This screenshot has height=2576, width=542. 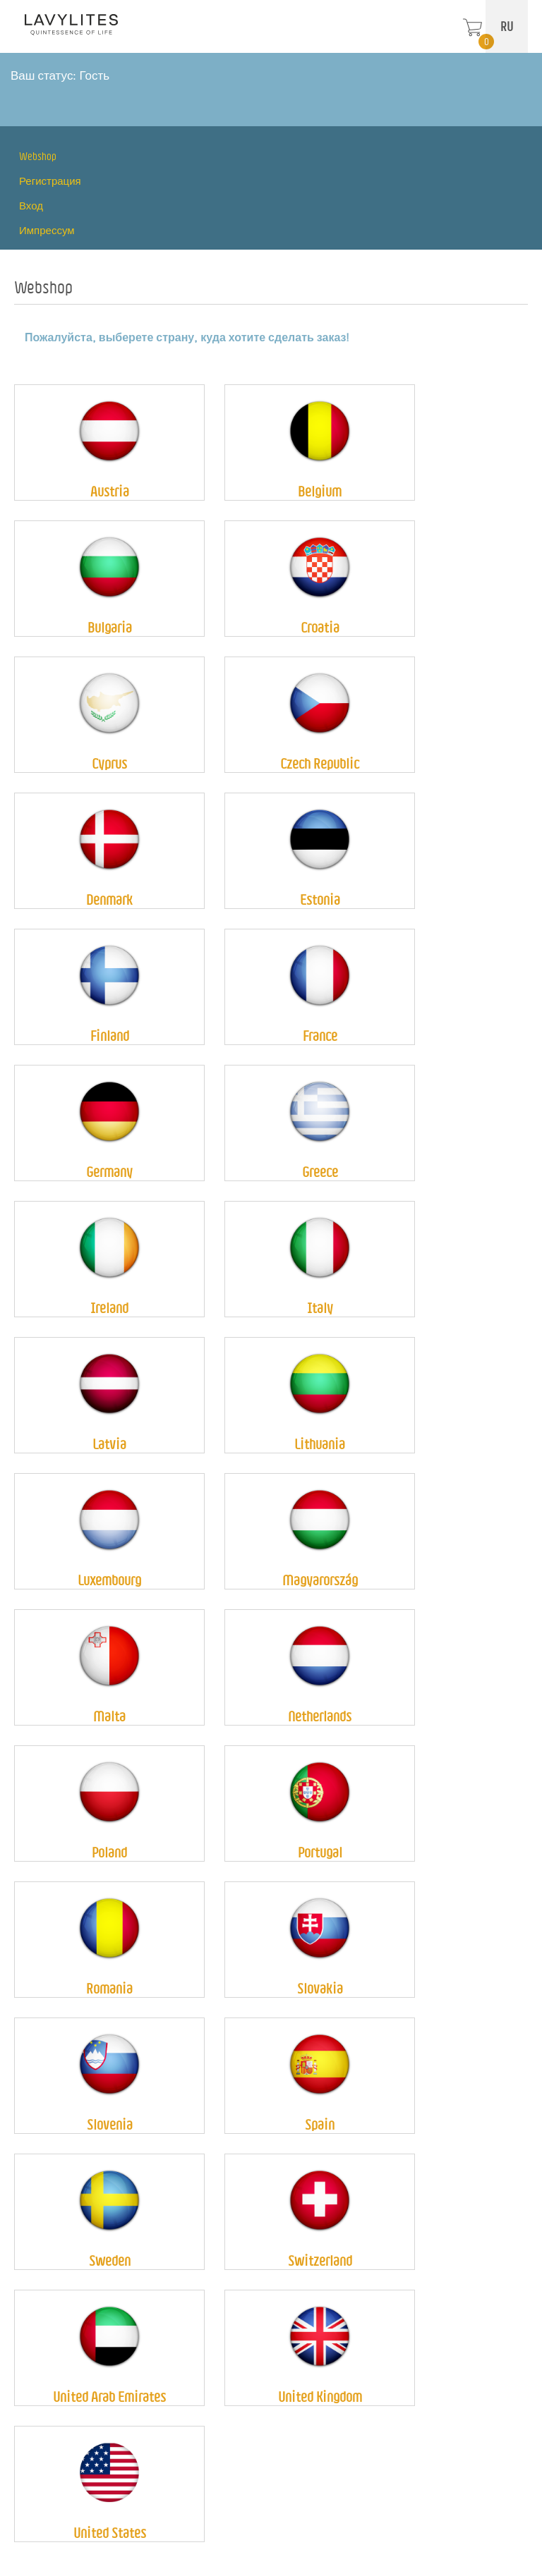 I want to click on Estonia, so click(x=320, y=899).